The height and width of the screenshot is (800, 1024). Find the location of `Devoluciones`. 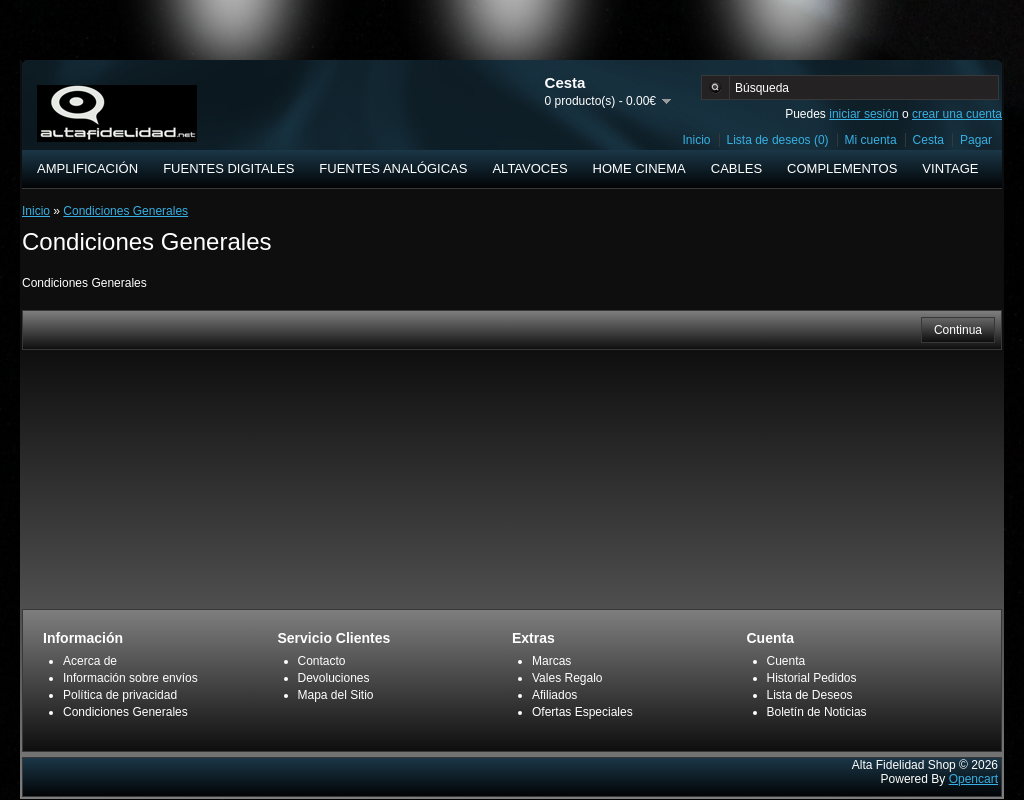

Devoluciones is located at coordinates (334, 678).